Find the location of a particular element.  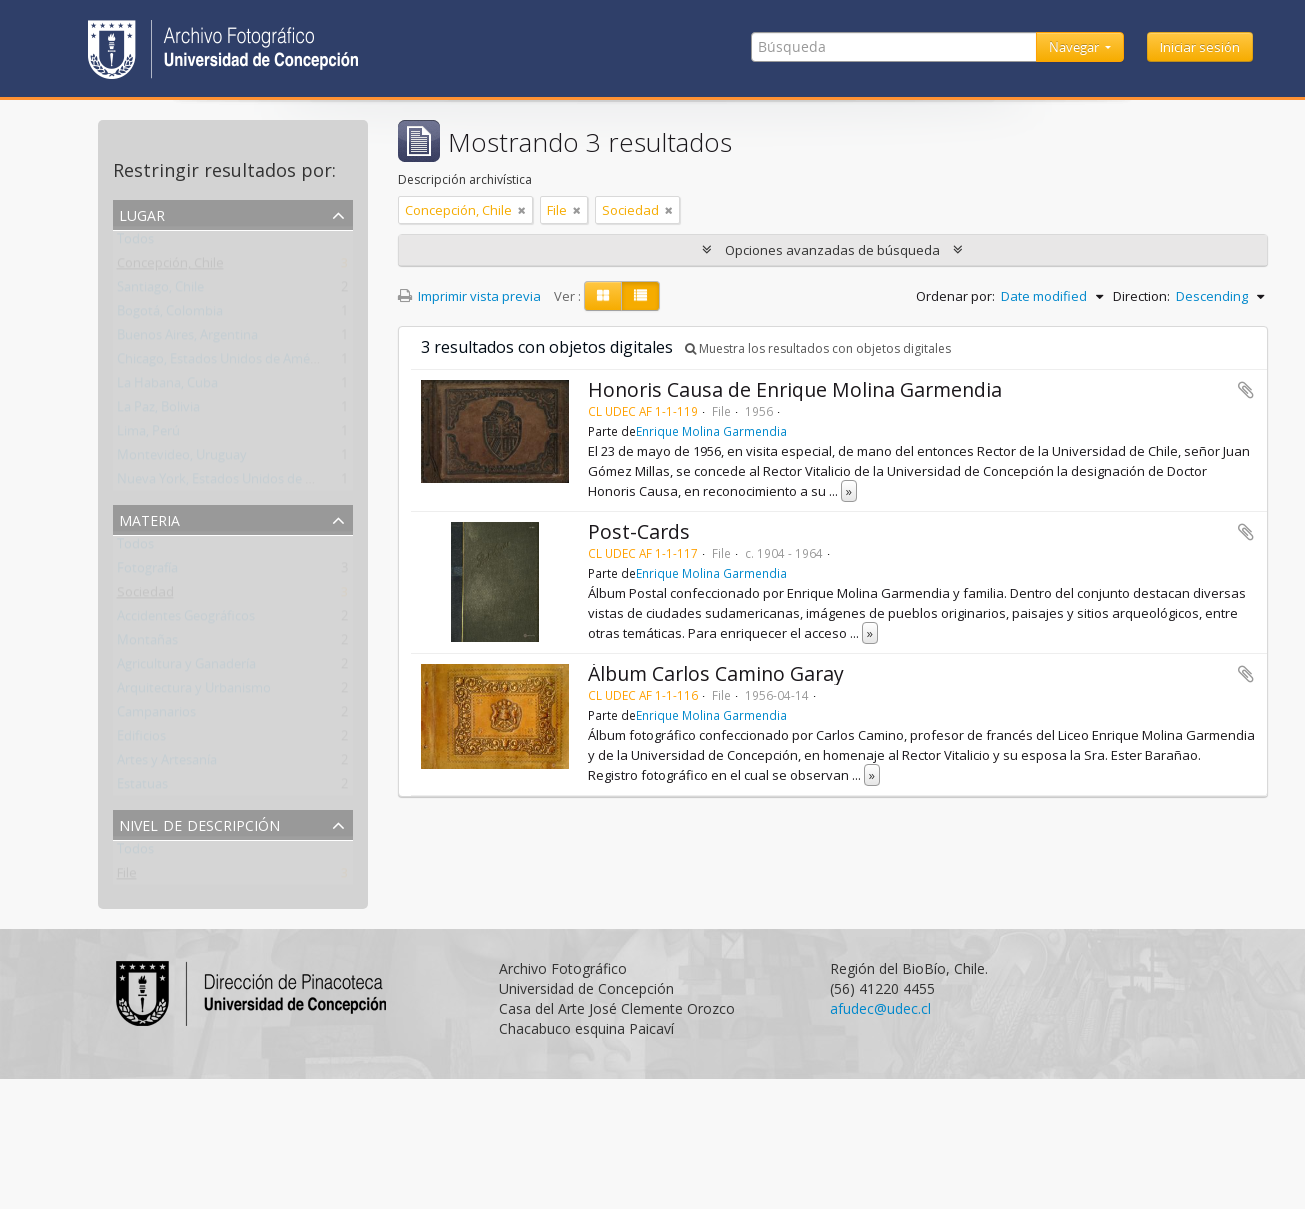

Estatuas is located at coordinates (142, 788).